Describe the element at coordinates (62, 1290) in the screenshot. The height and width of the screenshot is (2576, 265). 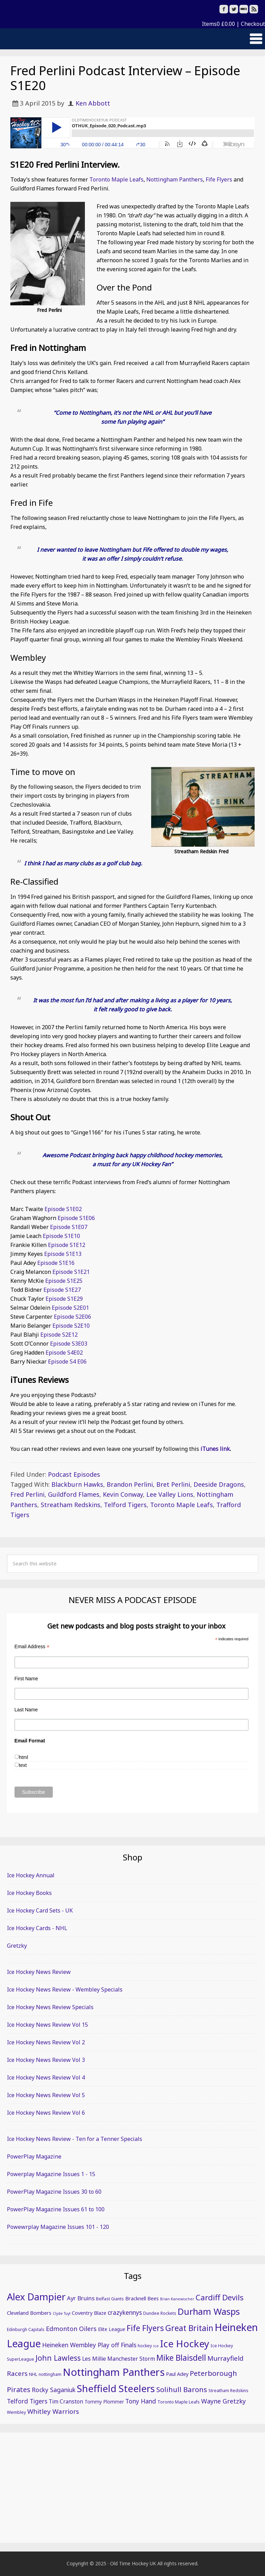
I see `Episode S1E27` at that location.